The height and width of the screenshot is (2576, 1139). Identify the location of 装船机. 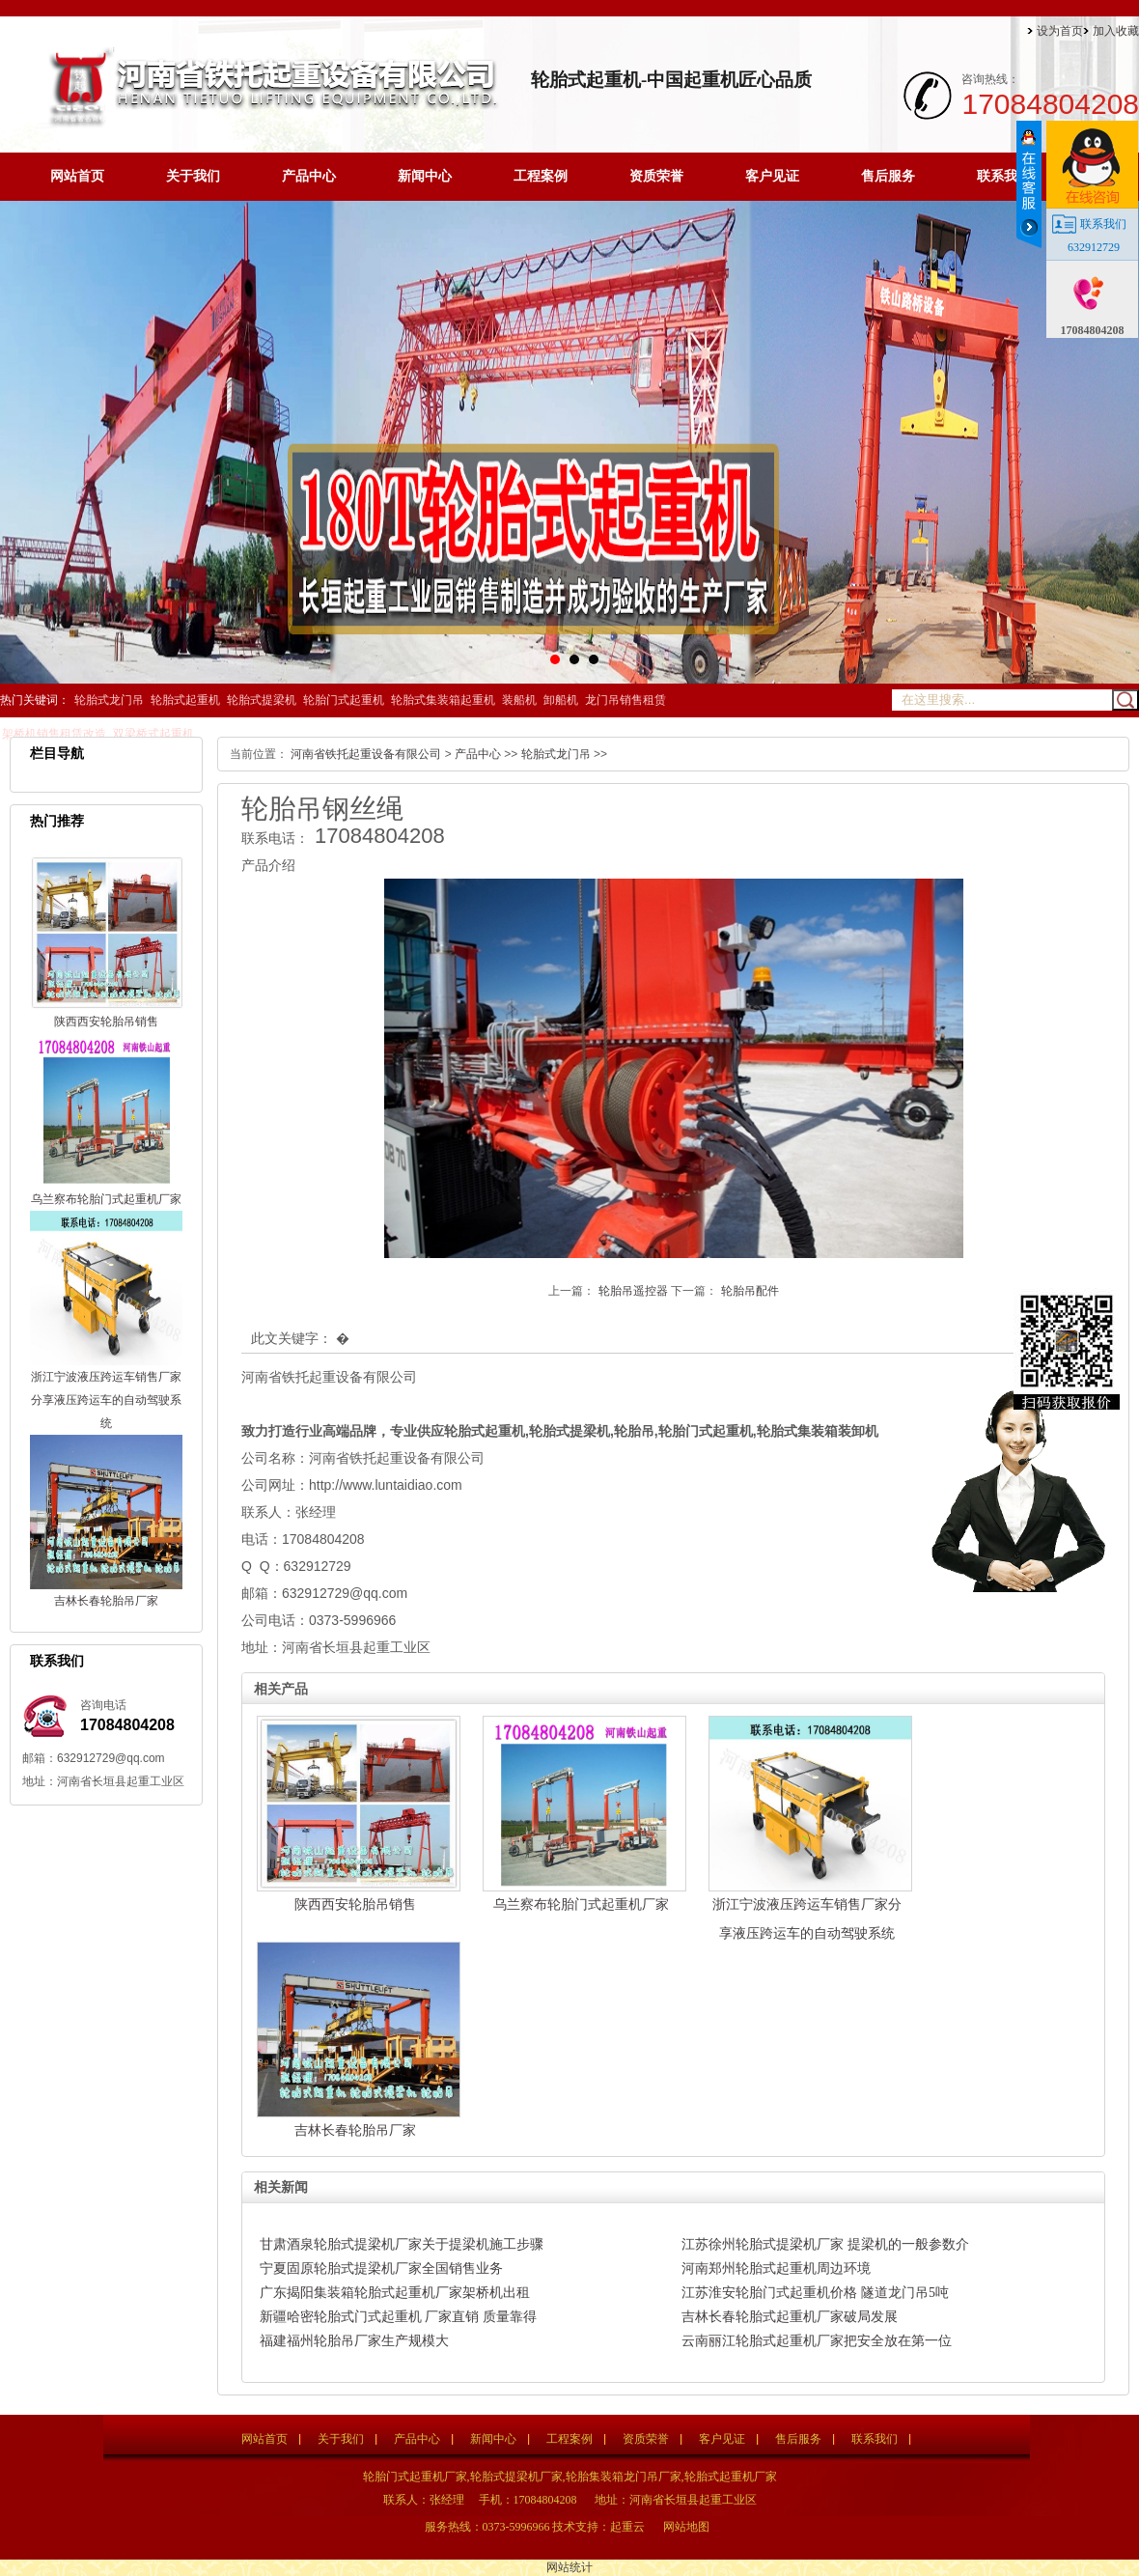
(519, 700).